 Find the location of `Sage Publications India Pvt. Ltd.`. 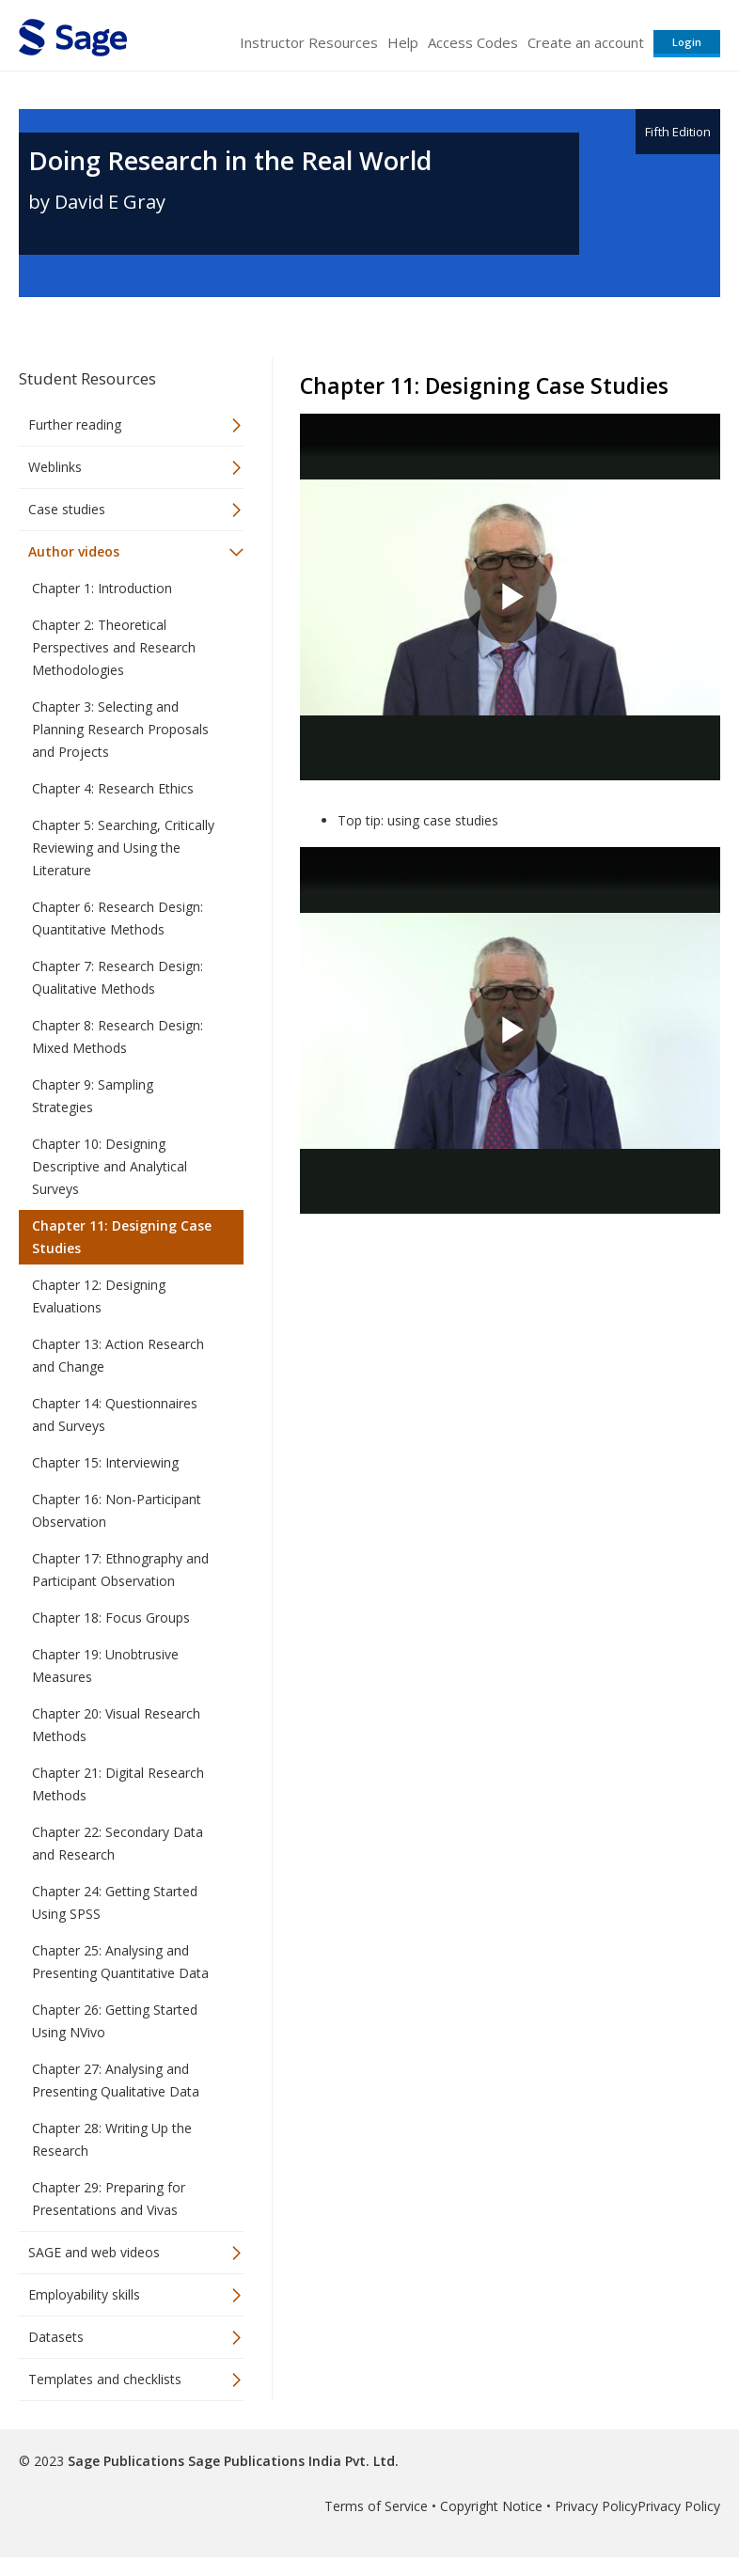

Sage Publications India Pvt. Ltd. is located at coordinates (291, 2461).